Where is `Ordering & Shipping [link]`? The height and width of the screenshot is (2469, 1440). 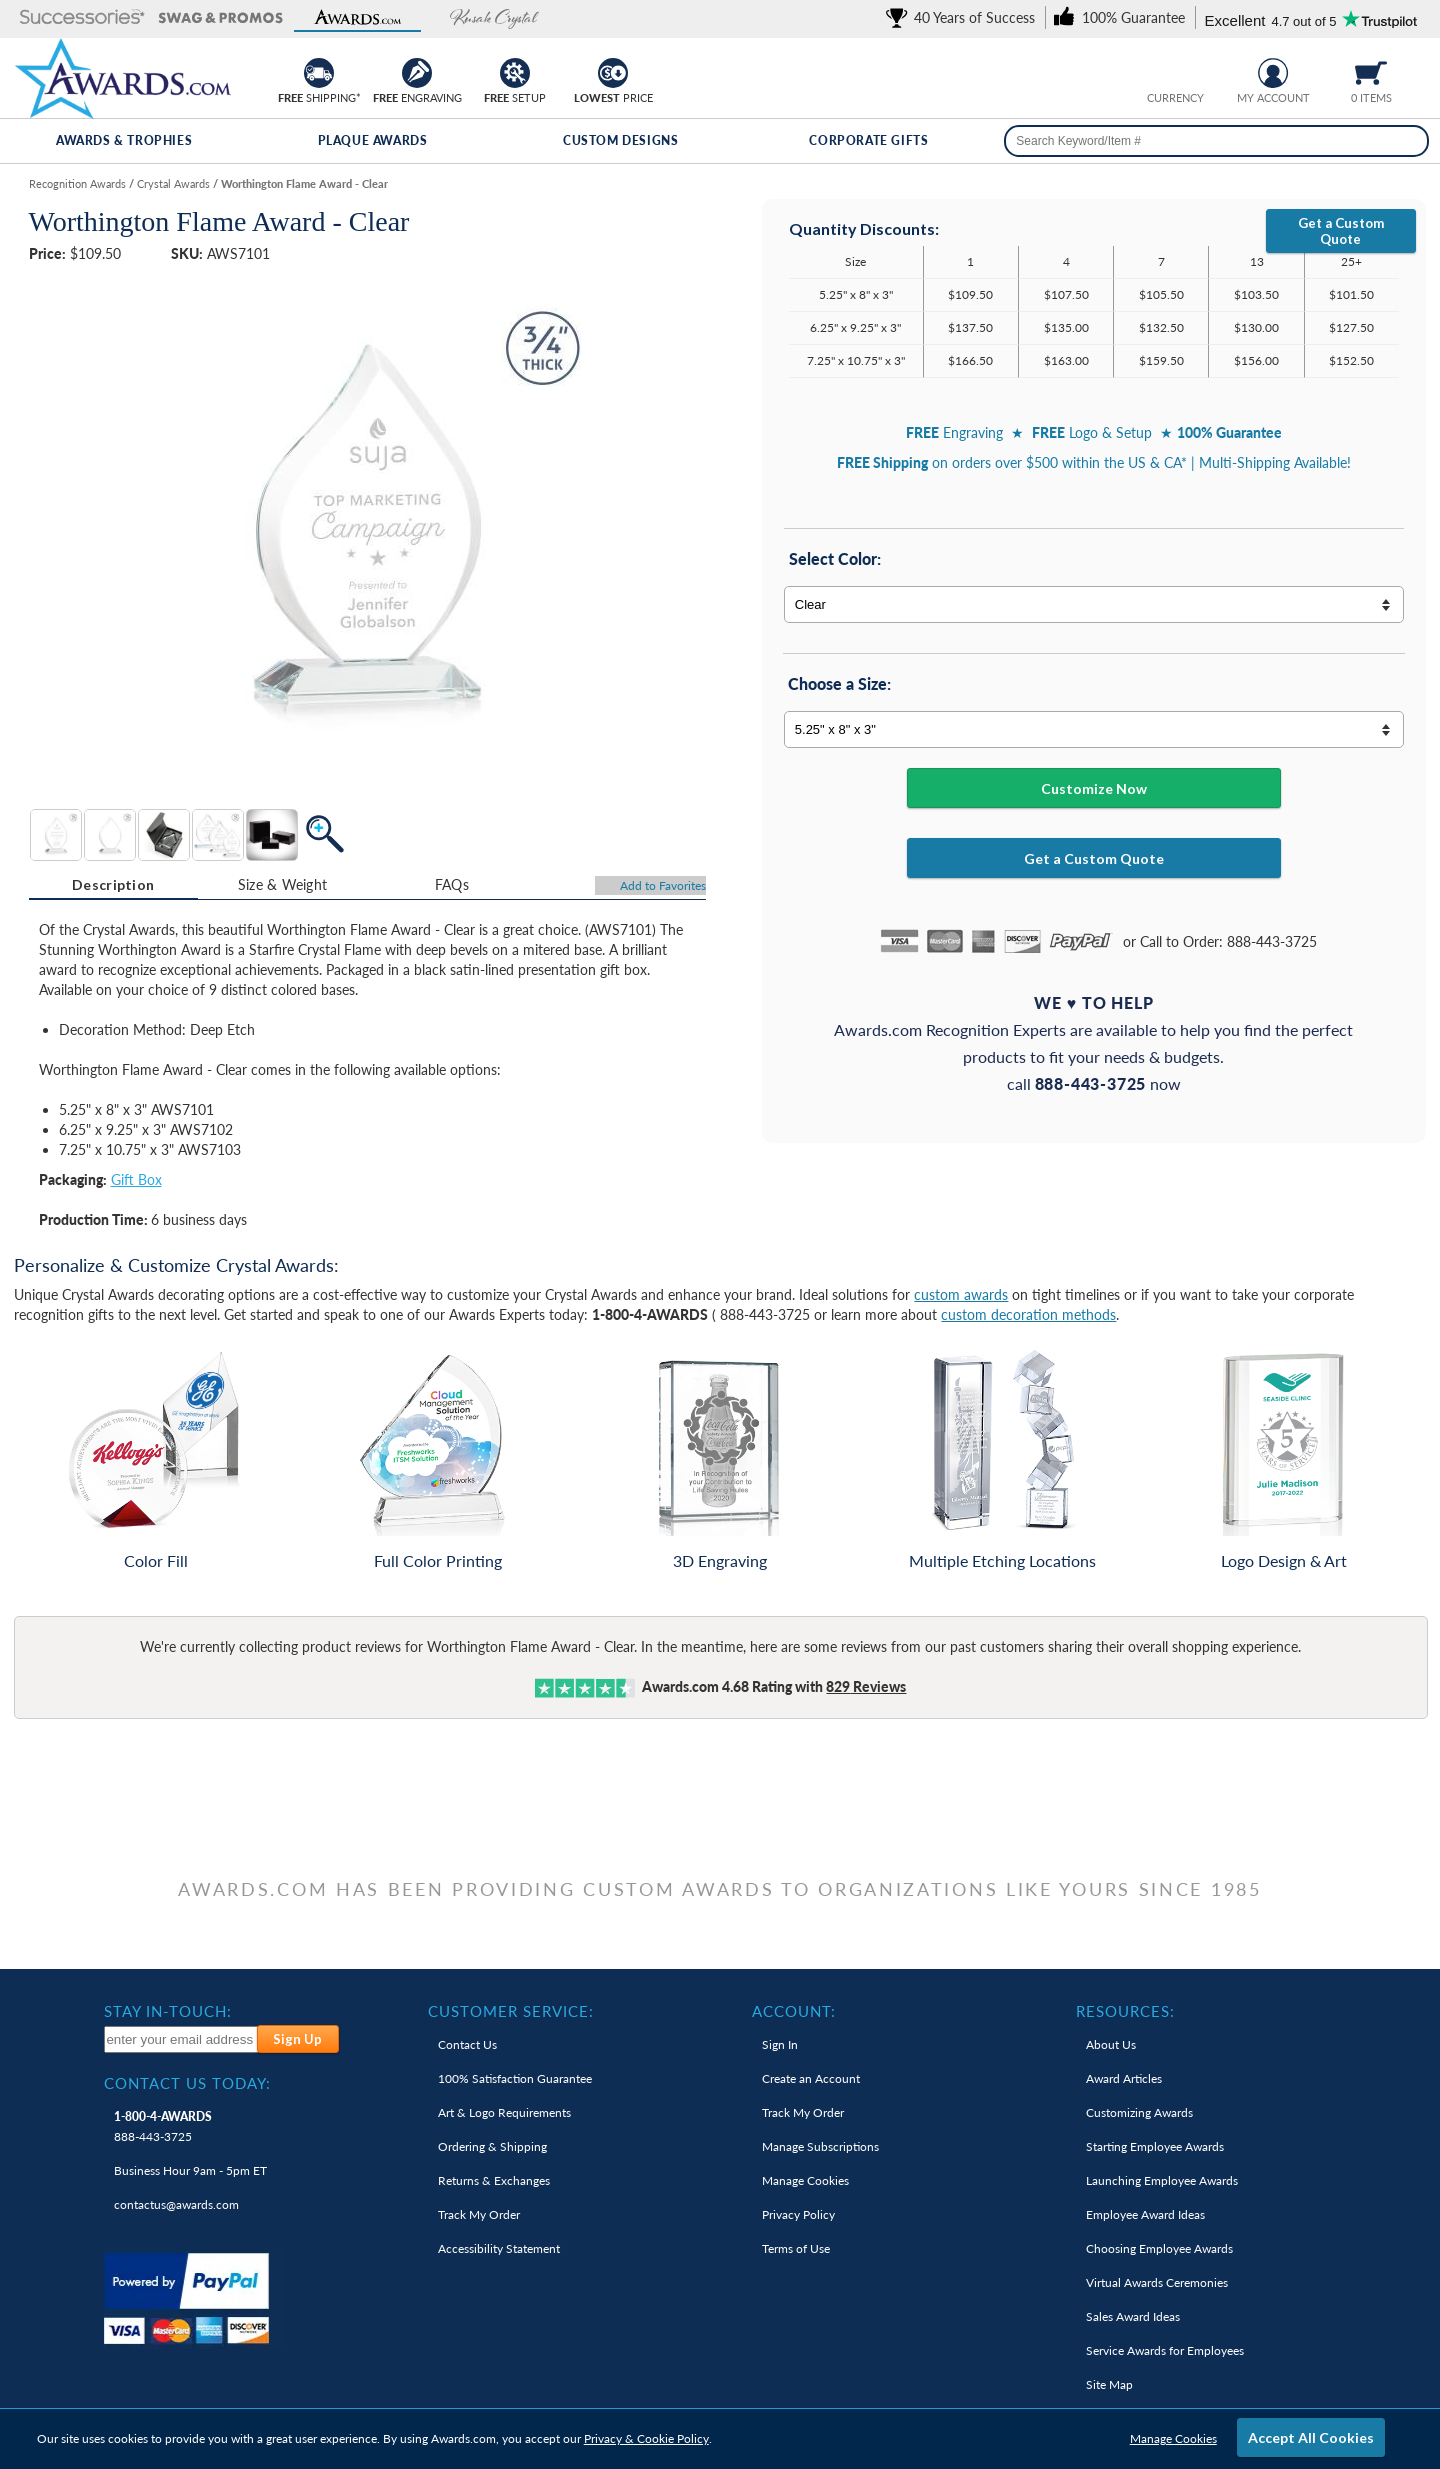 Ordering & Shipping [link] is located at coordinates (492, 2146).